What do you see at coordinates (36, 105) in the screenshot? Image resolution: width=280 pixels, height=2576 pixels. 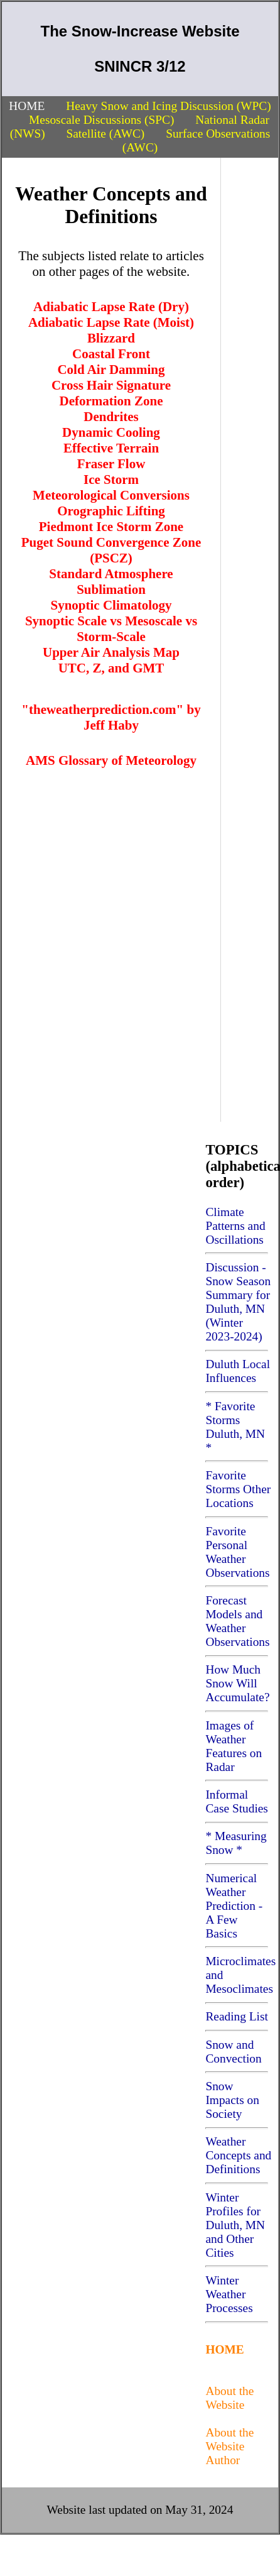 I see `HOME` at bounding box center [36, 105].